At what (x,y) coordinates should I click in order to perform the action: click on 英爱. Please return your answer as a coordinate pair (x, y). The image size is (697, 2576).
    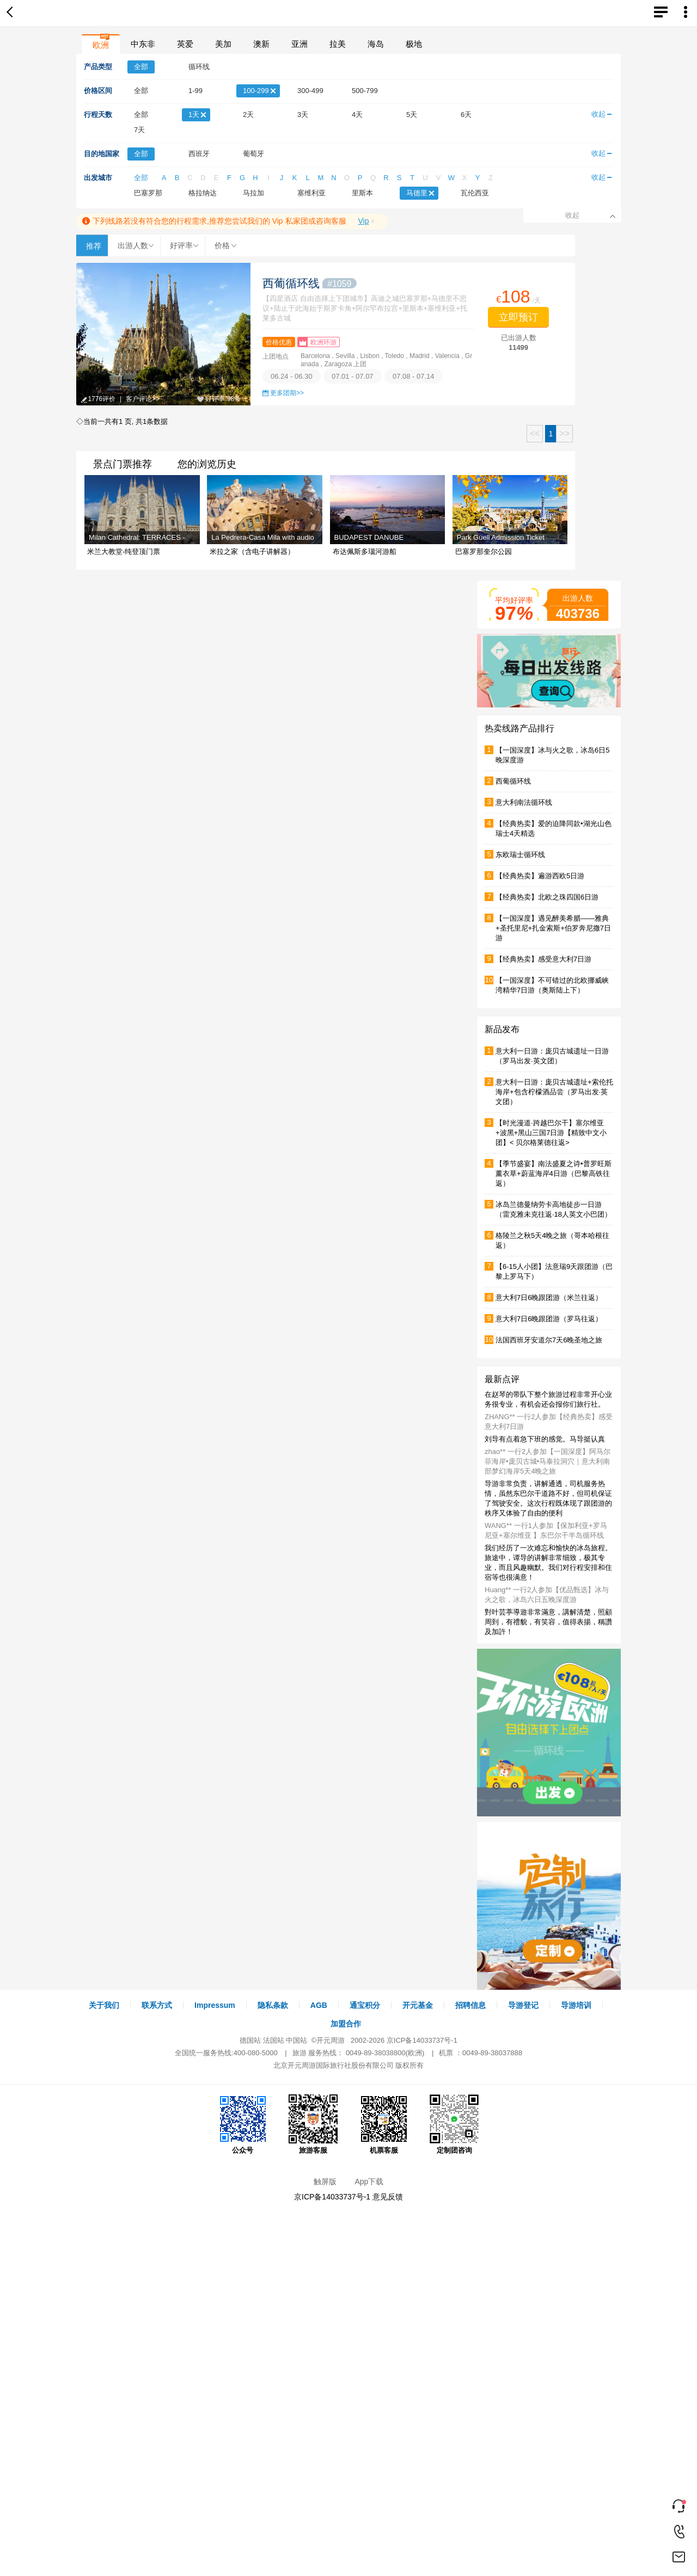
    Looking at the image, I should click on (185, 43).